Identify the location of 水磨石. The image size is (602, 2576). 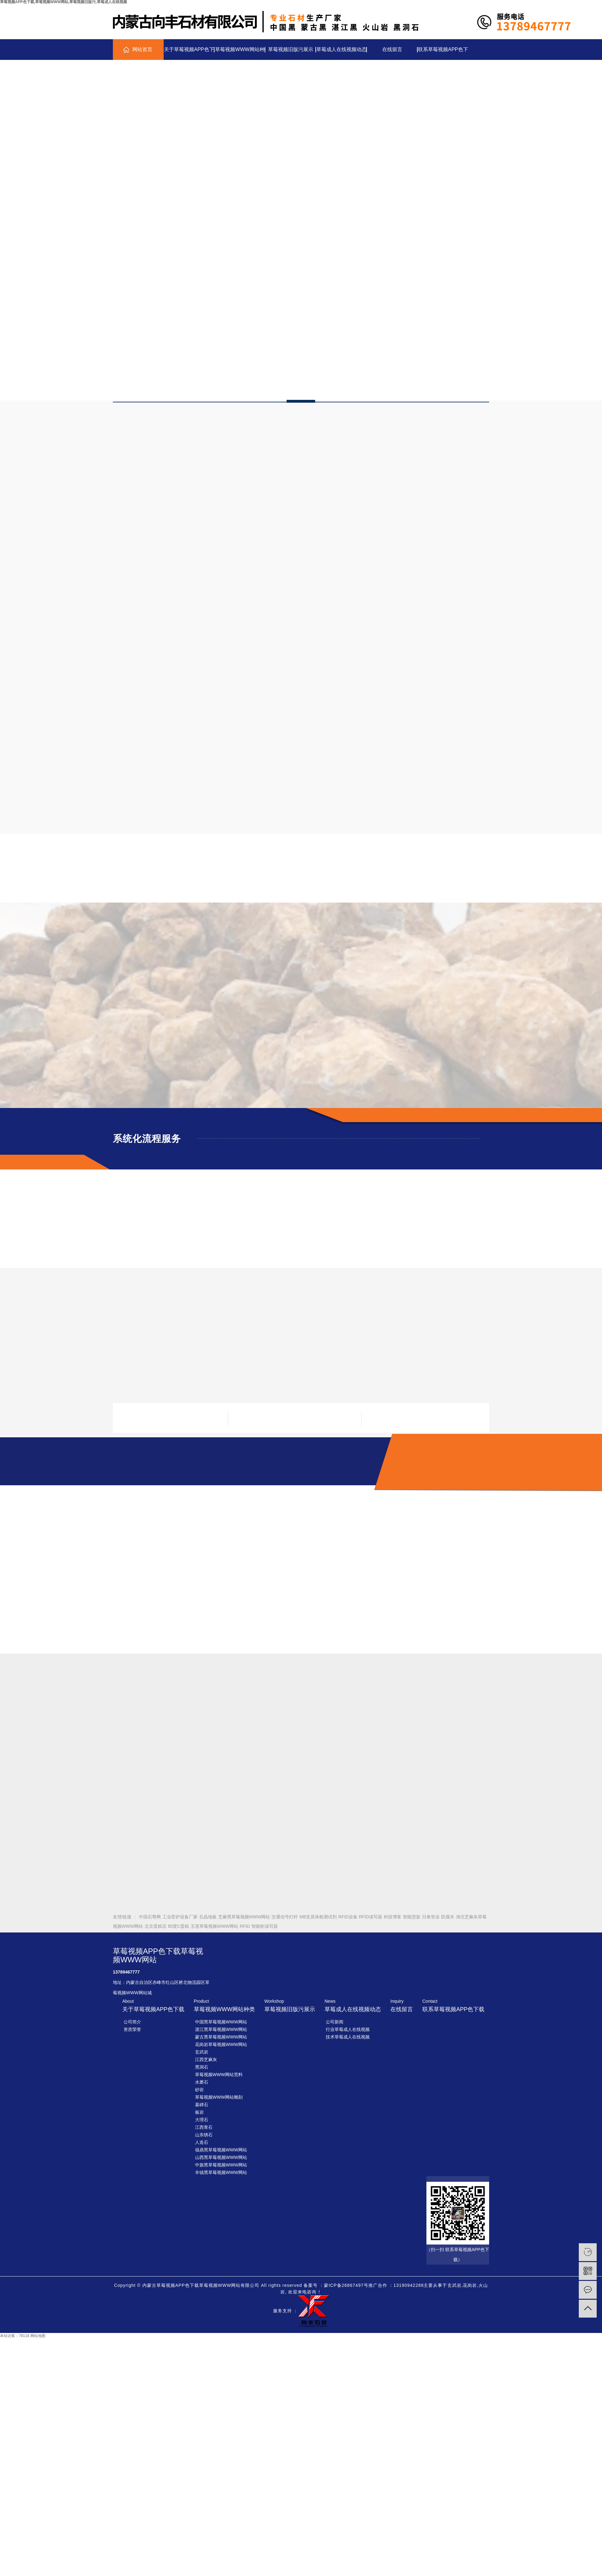
(201, 2082).